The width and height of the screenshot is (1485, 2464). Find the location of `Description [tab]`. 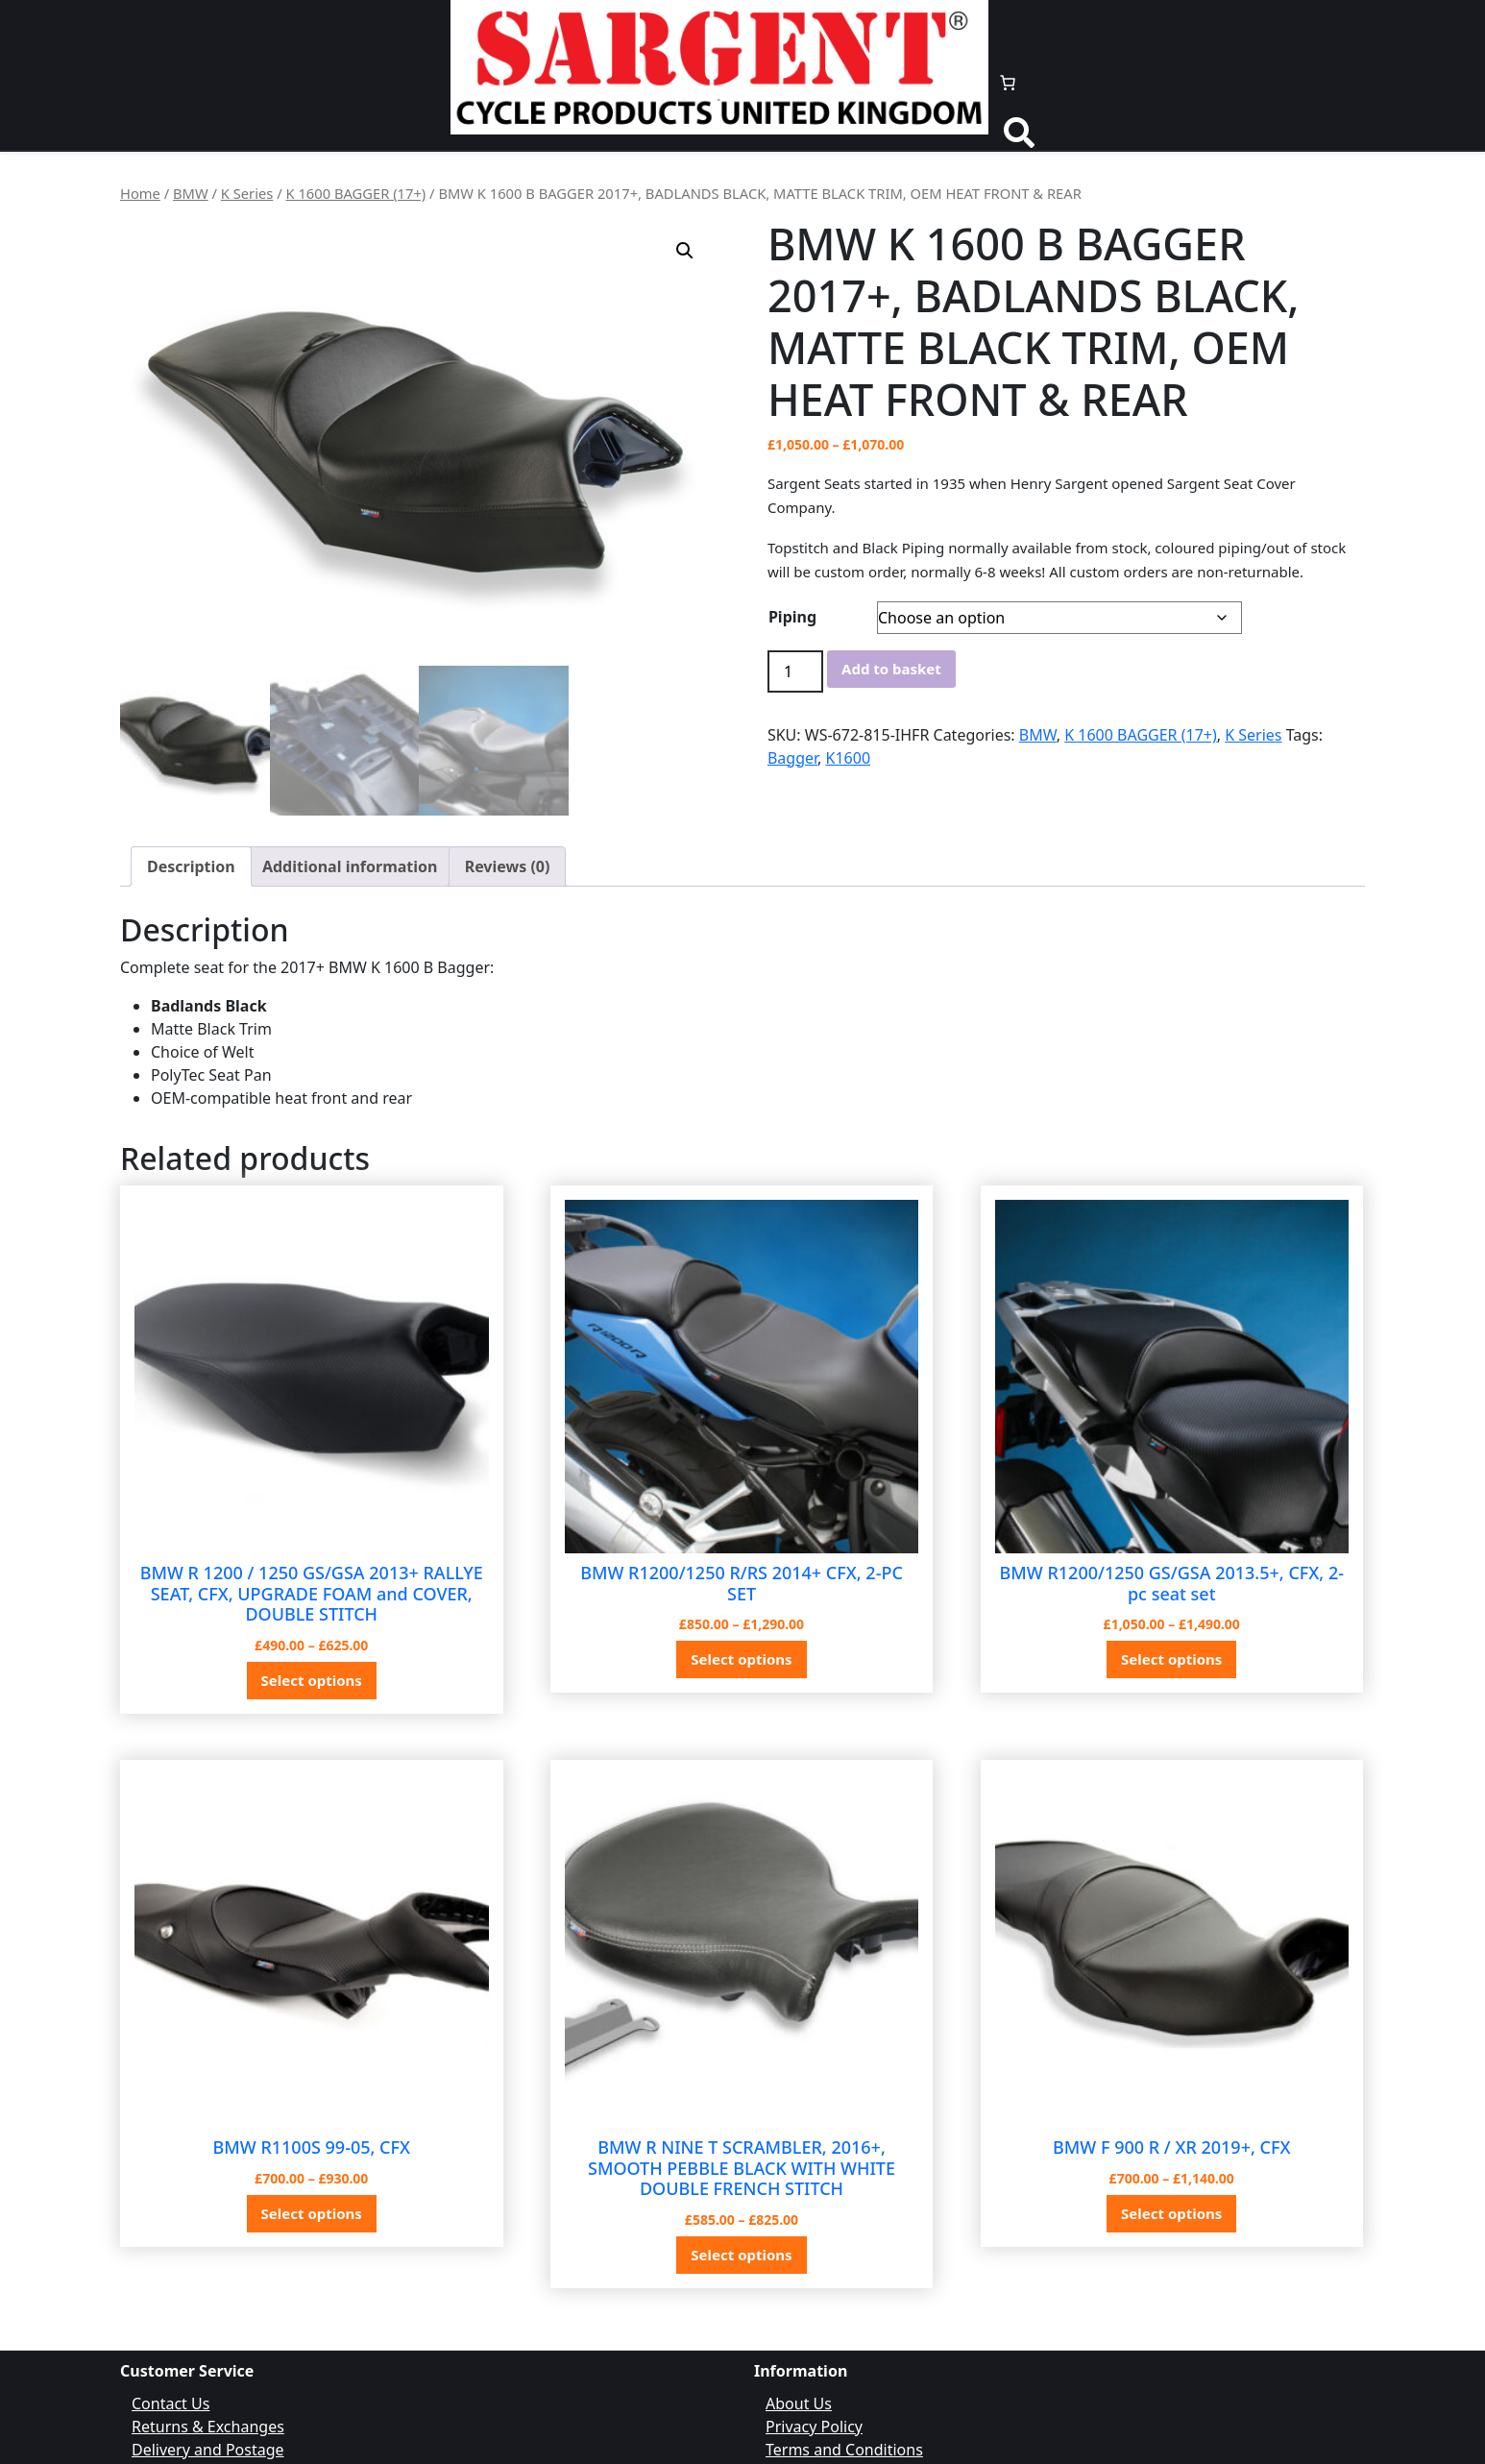

Description [tab] is located at coordinates (191, 866).